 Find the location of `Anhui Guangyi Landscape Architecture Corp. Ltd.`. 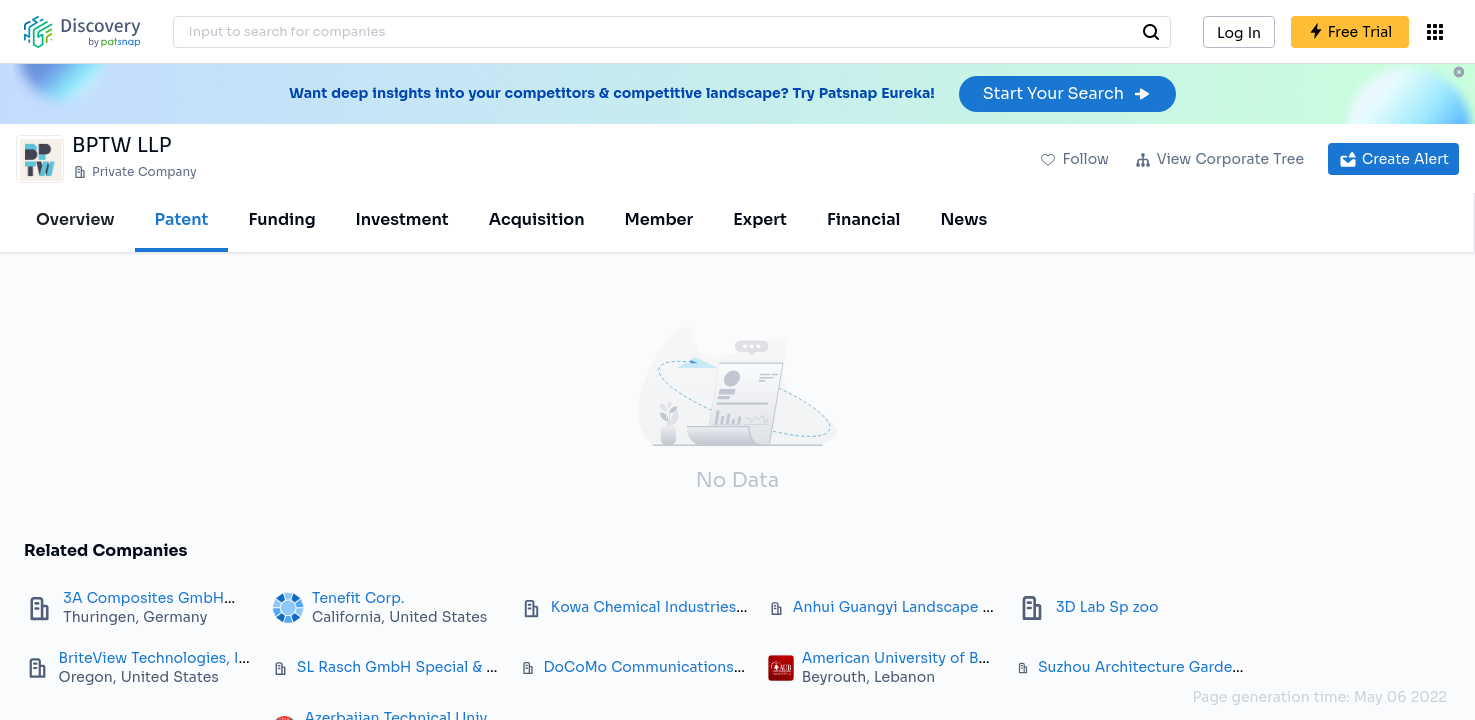

Anhui Guangyi Landscape Architecture Corp. Ltd. is located at coordinates (970, 607).